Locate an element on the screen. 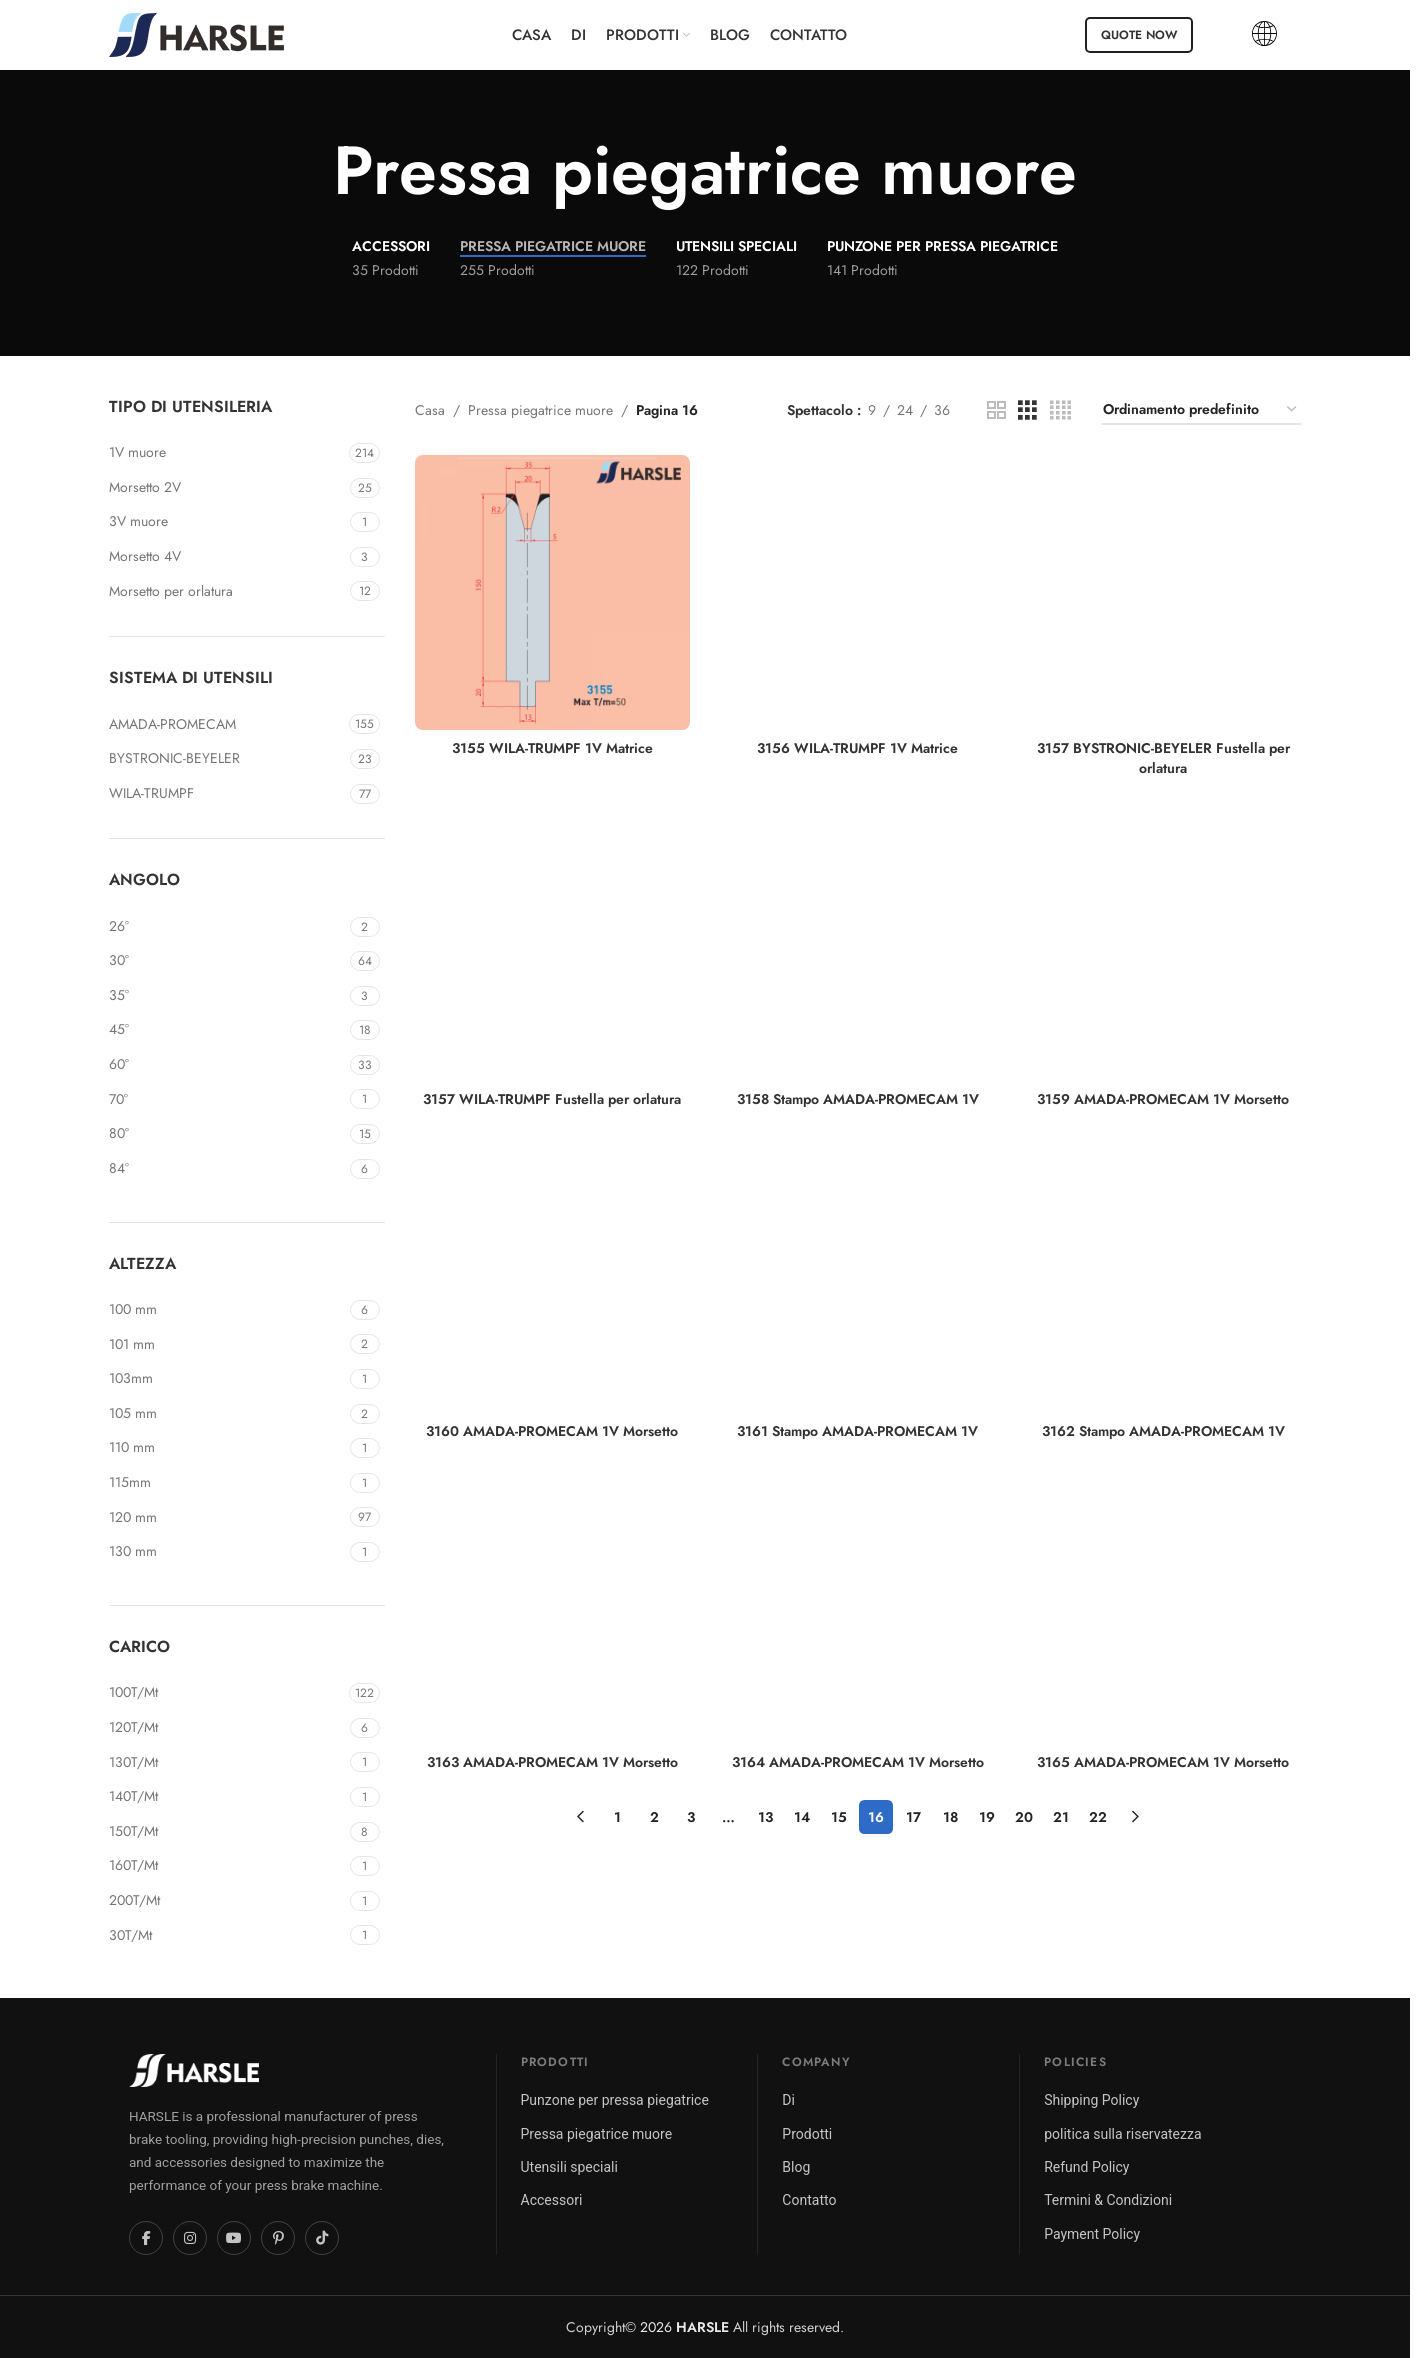 Image resolution: width=1425 pixels, height=2358 pixels. [3156 WILA-TRUMPF 1V Matrice] is located at coordinates (858, 593).